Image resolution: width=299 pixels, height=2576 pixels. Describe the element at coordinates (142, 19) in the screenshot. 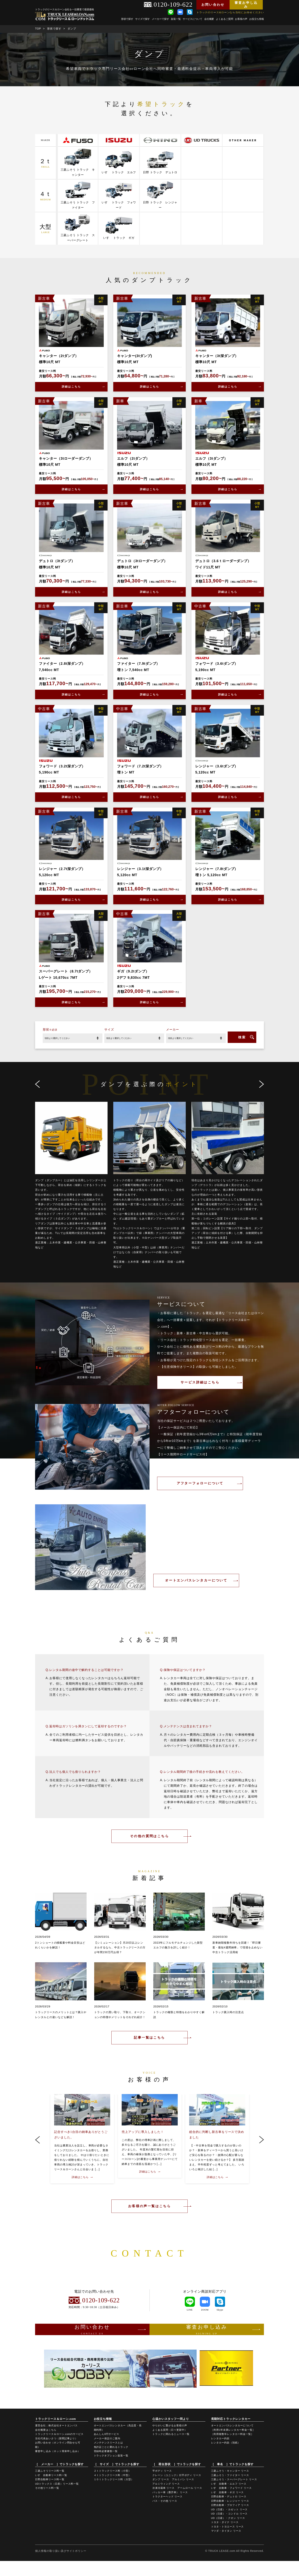

I see `サイズで探す` at that location.